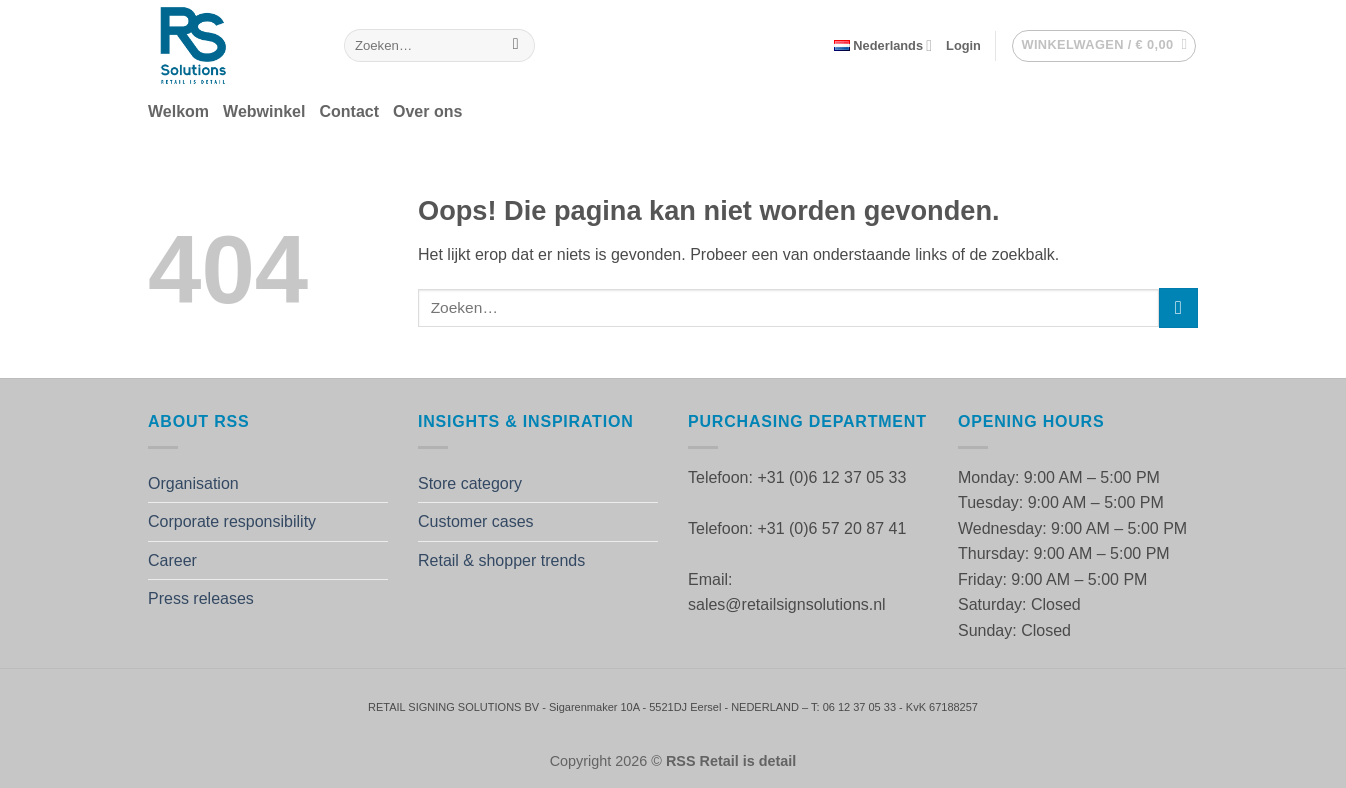 The image size is (1346, 788). What do you see at coordinates (470, 483) in the screenshot?
I see `Store category` at bounding box center [470, 483].